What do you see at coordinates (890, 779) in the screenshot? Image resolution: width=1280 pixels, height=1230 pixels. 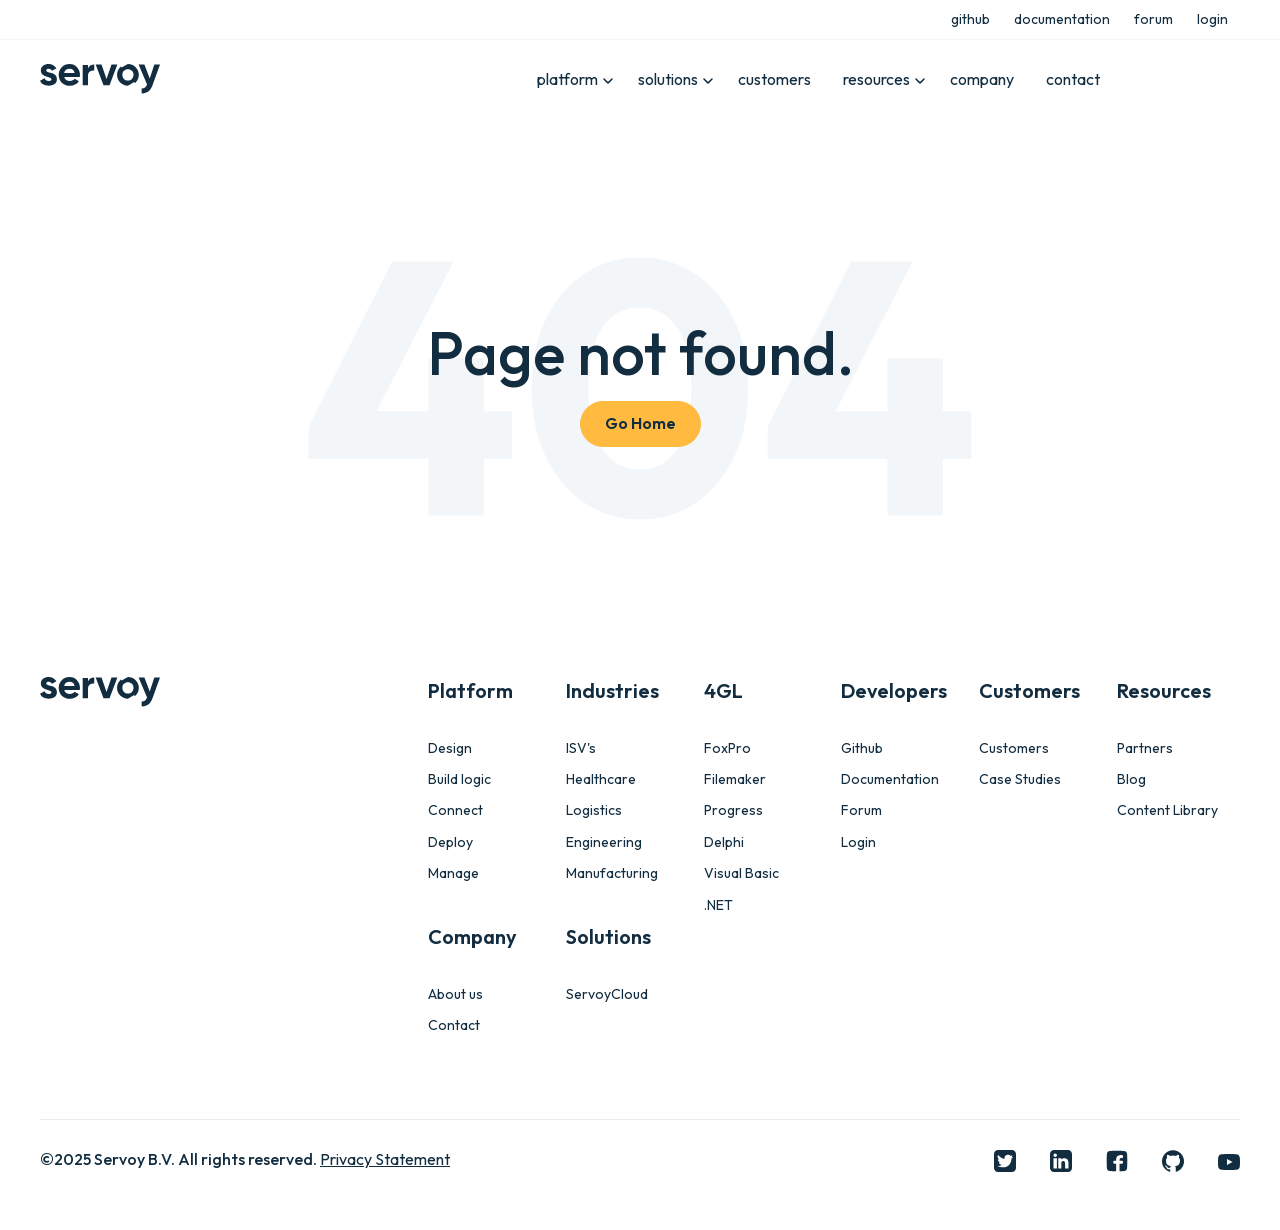 I see `Documentation [menuitem]` at bounding box center [890, 779].